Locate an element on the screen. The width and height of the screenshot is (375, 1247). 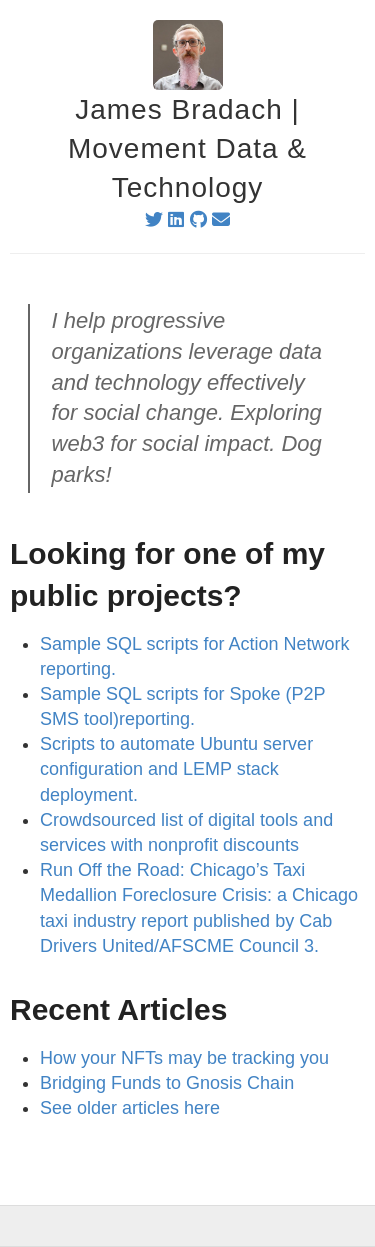
See older articles here is located at coordinates (130, 1108).